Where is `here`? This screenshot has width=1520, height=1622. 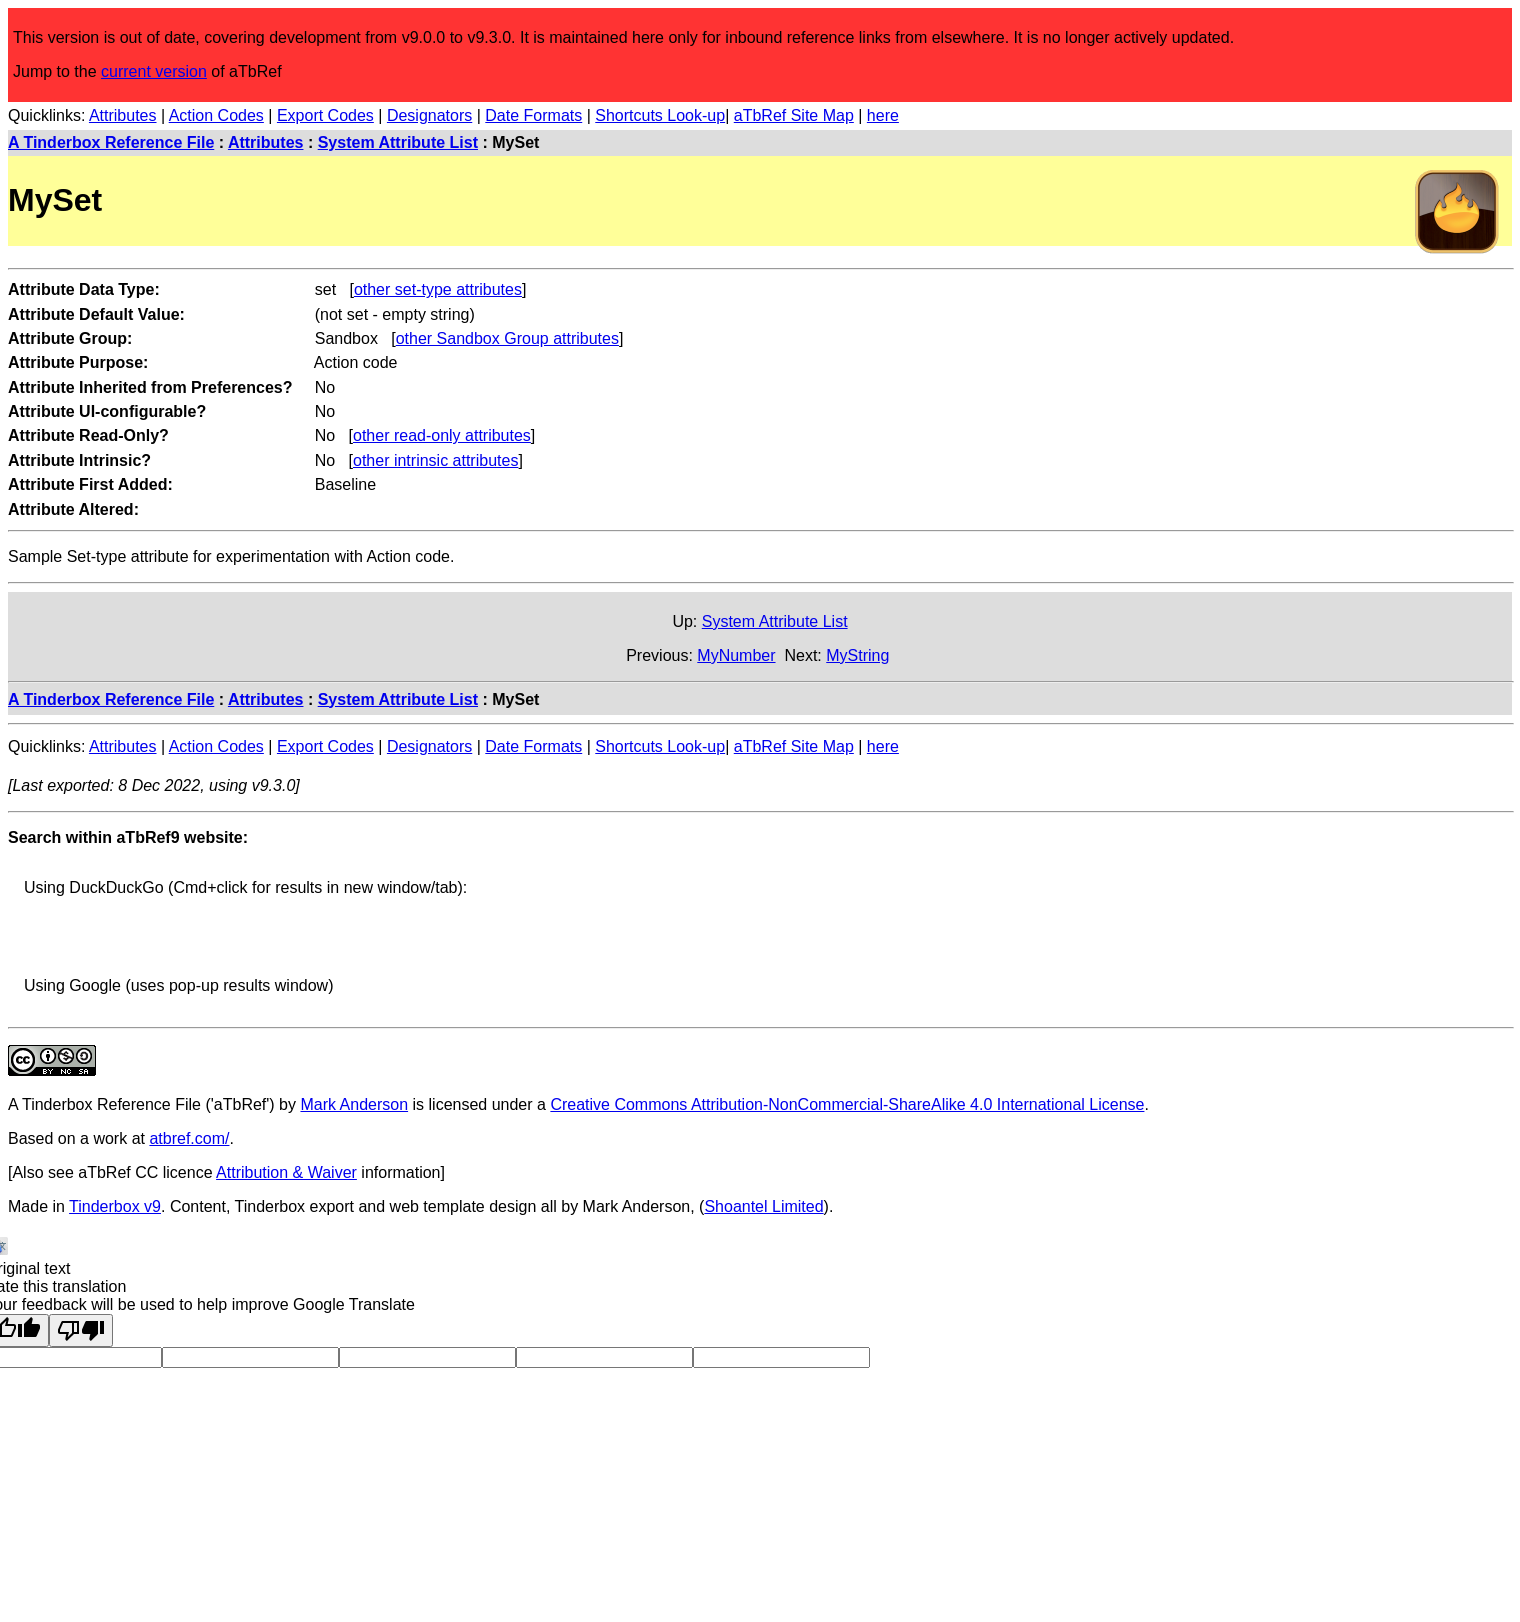 here is located at coordinates (883, 115).